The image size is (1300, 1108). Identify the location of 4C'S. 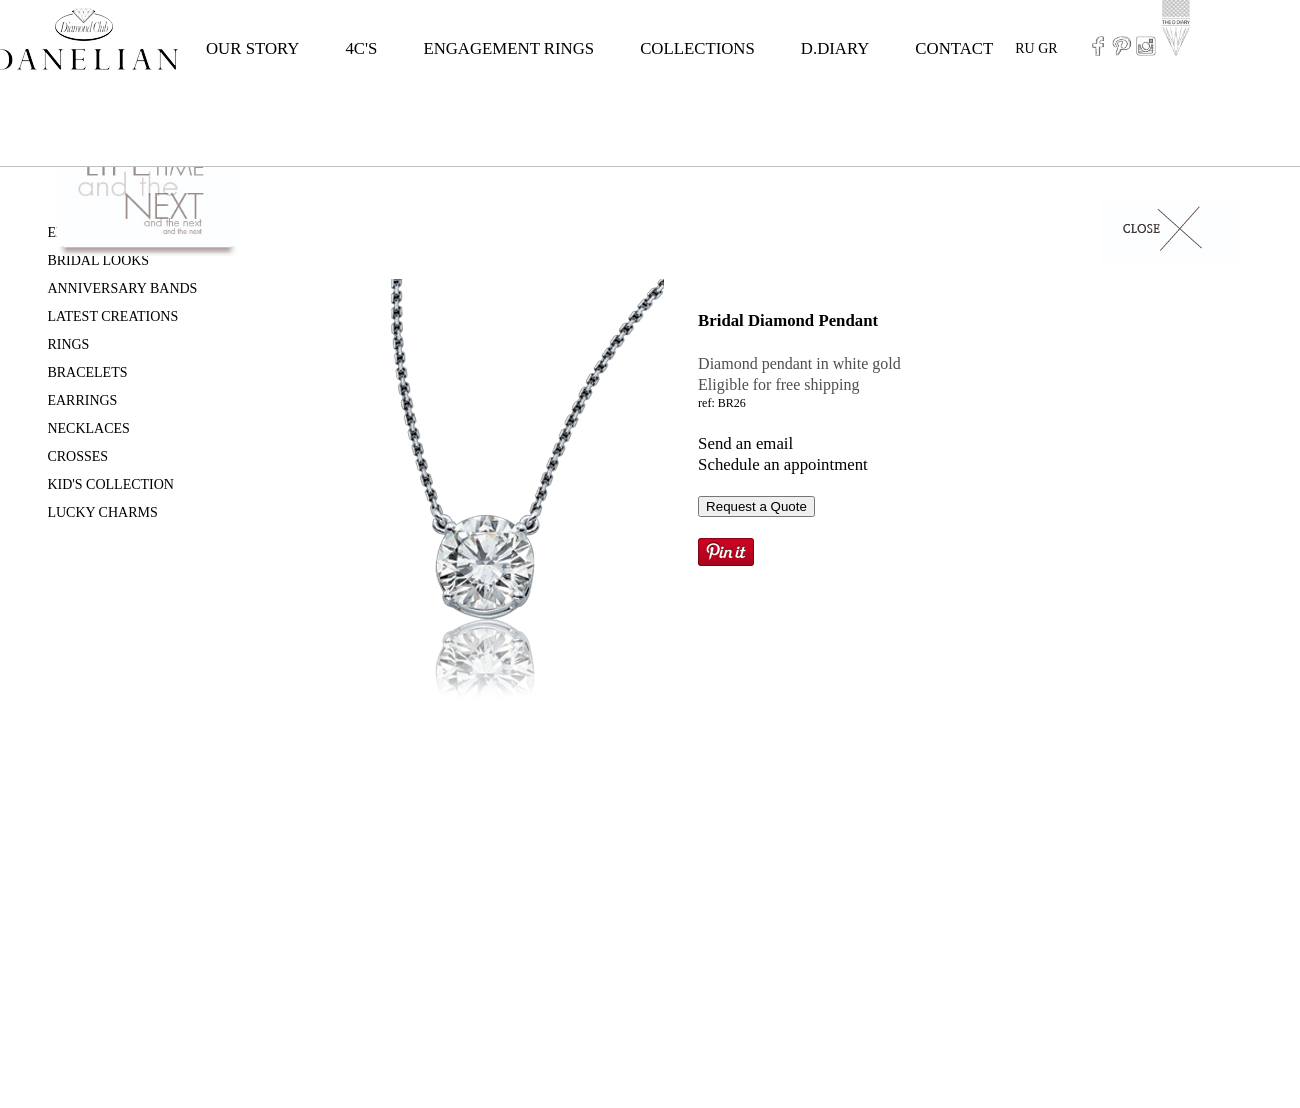
(361, 48).